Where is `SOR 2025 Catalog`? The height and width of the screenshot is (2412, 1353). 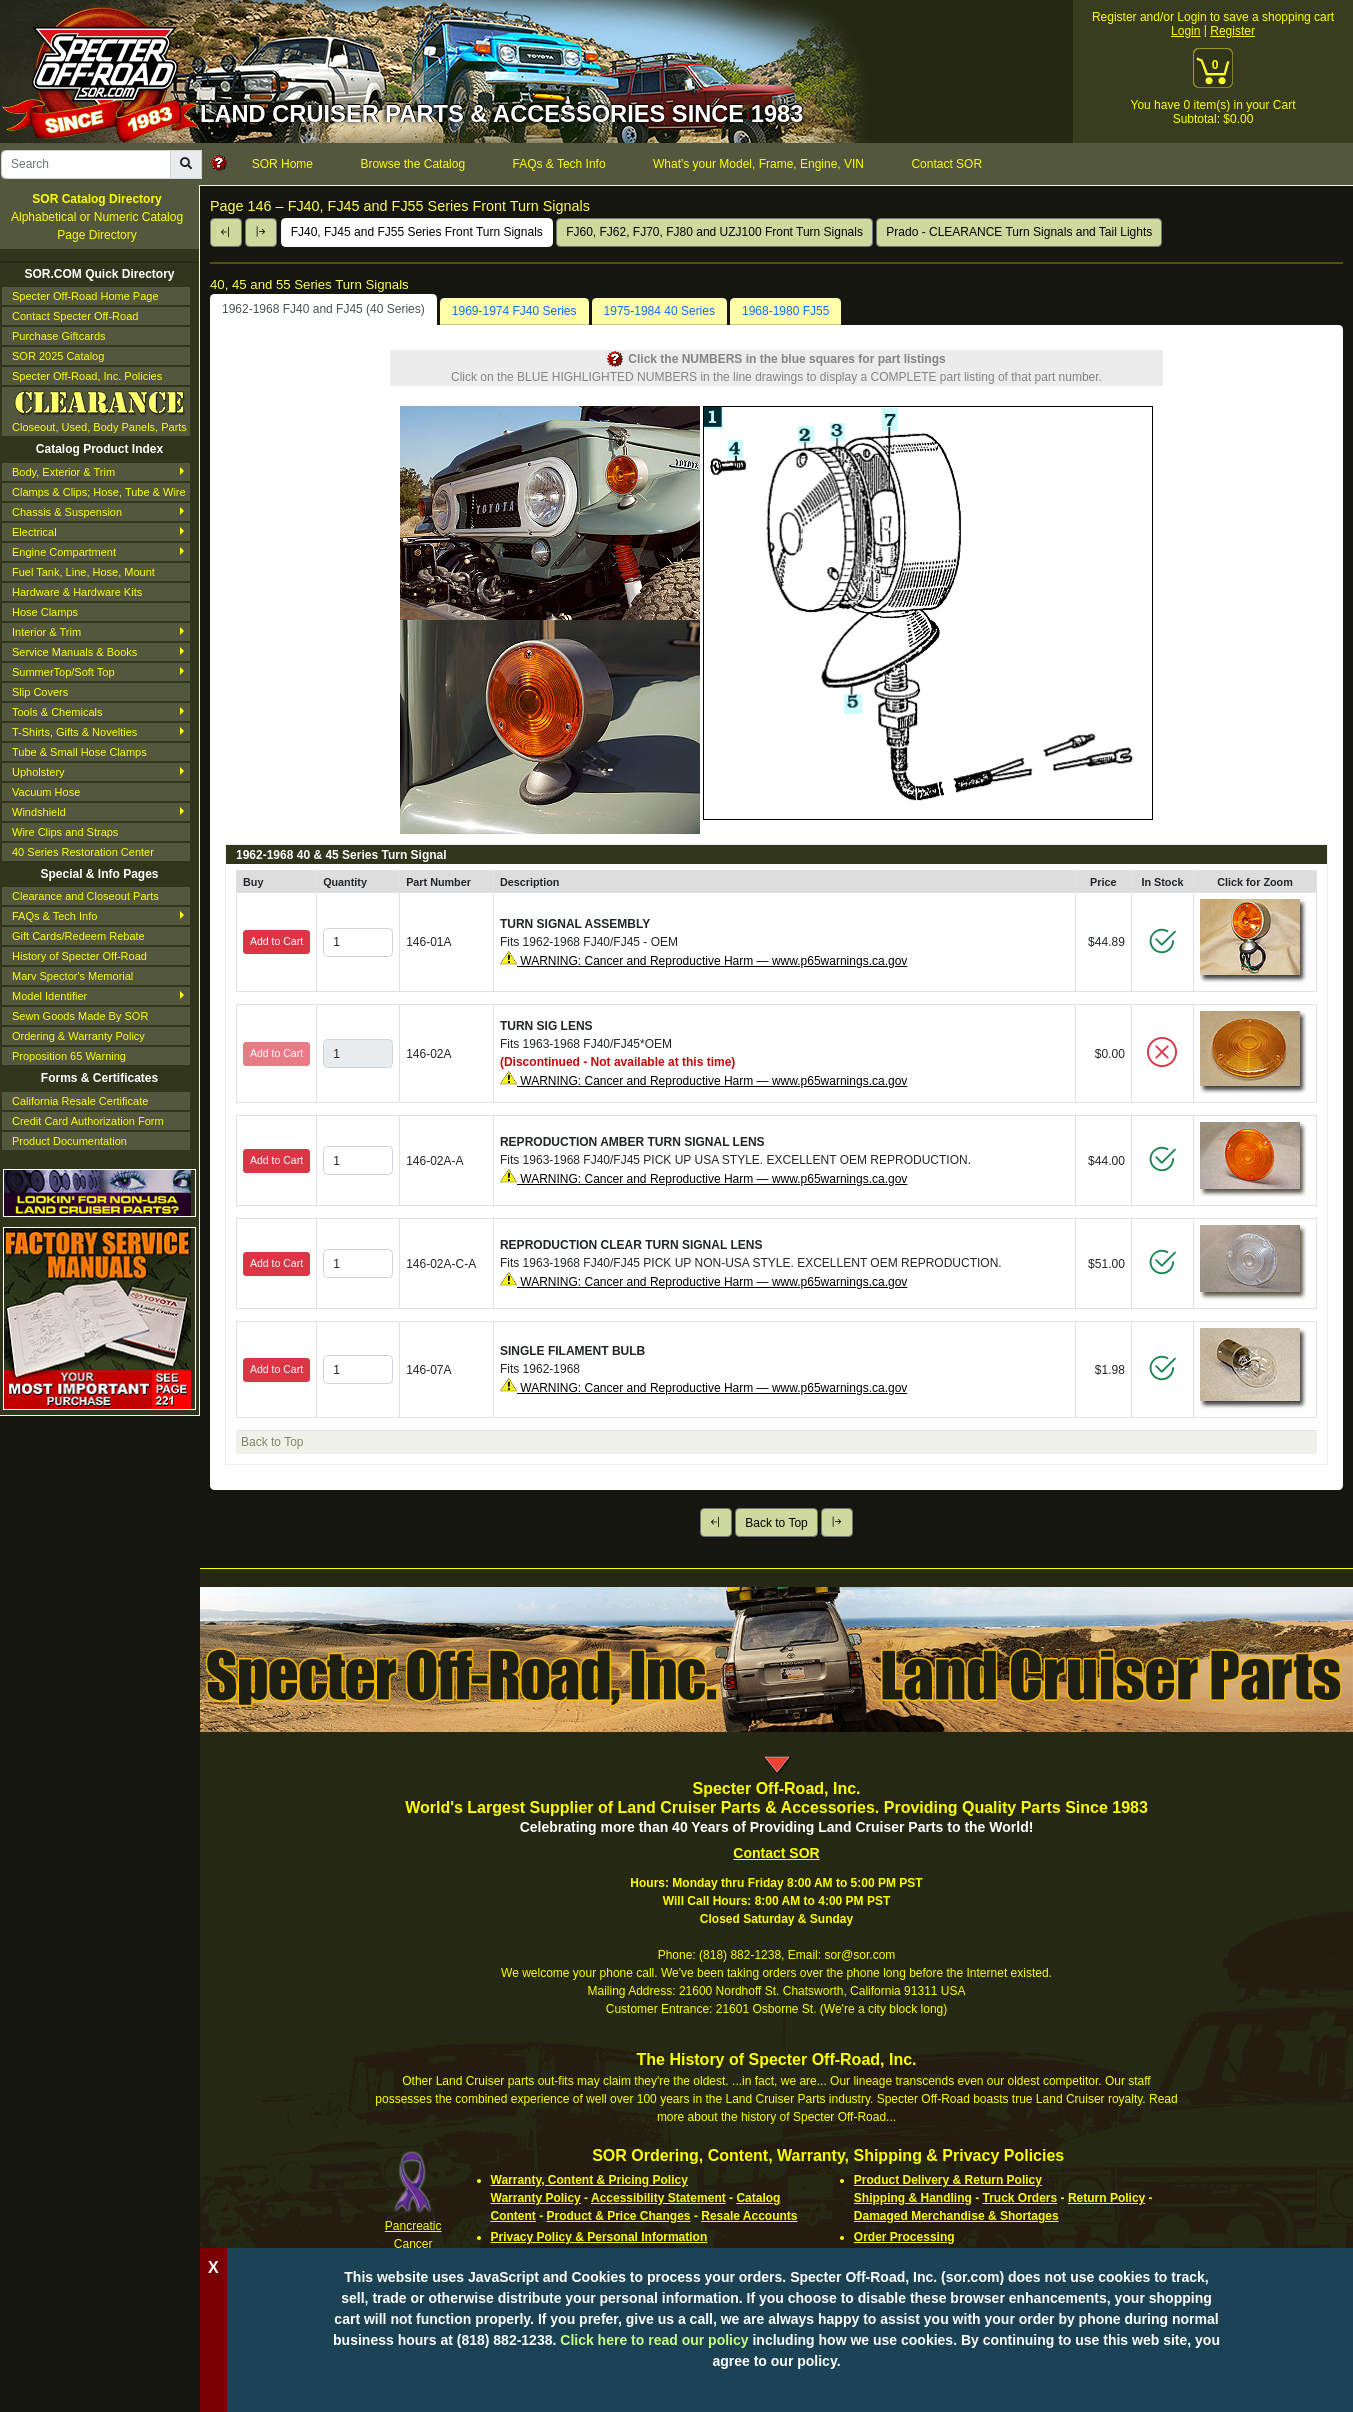 SOR 2025 Catalog is located at coordinates (58, 356).